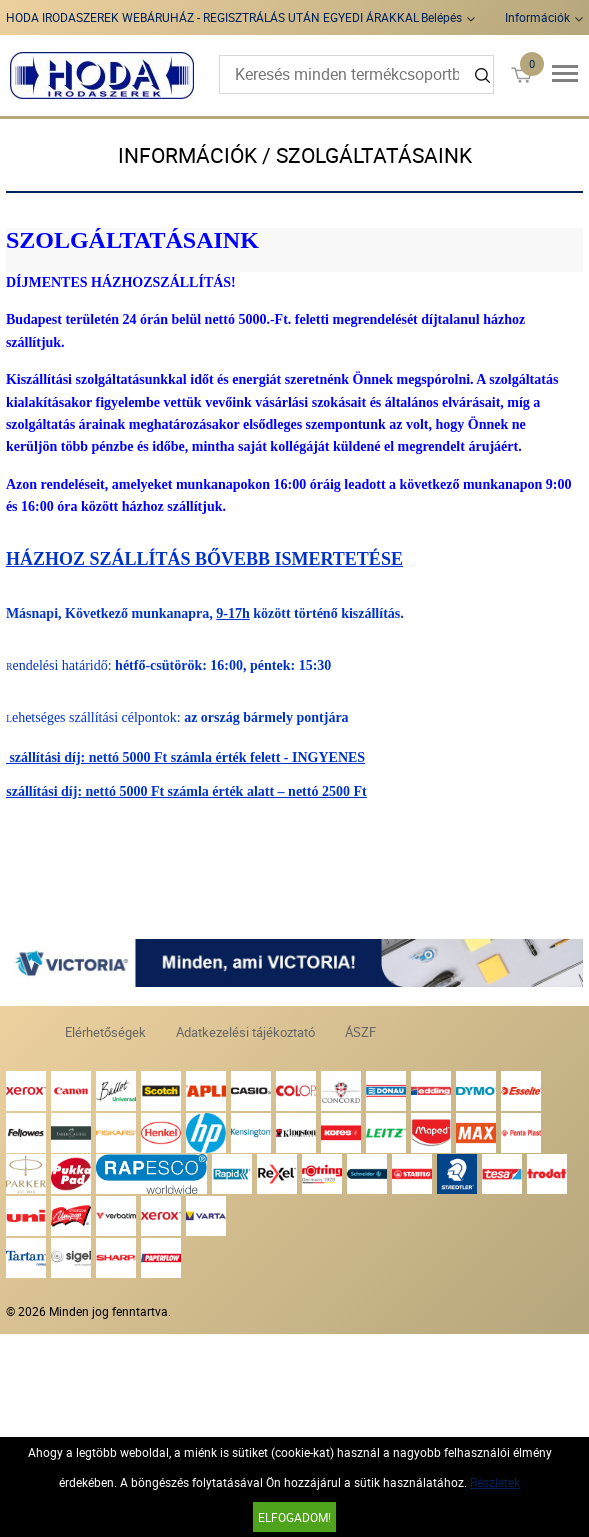 The width and height of the screenshot is (589, 1537). Describe the element at coordinates (105, 1032) in the screenshot. I see `Elérhetőségek` at that location.